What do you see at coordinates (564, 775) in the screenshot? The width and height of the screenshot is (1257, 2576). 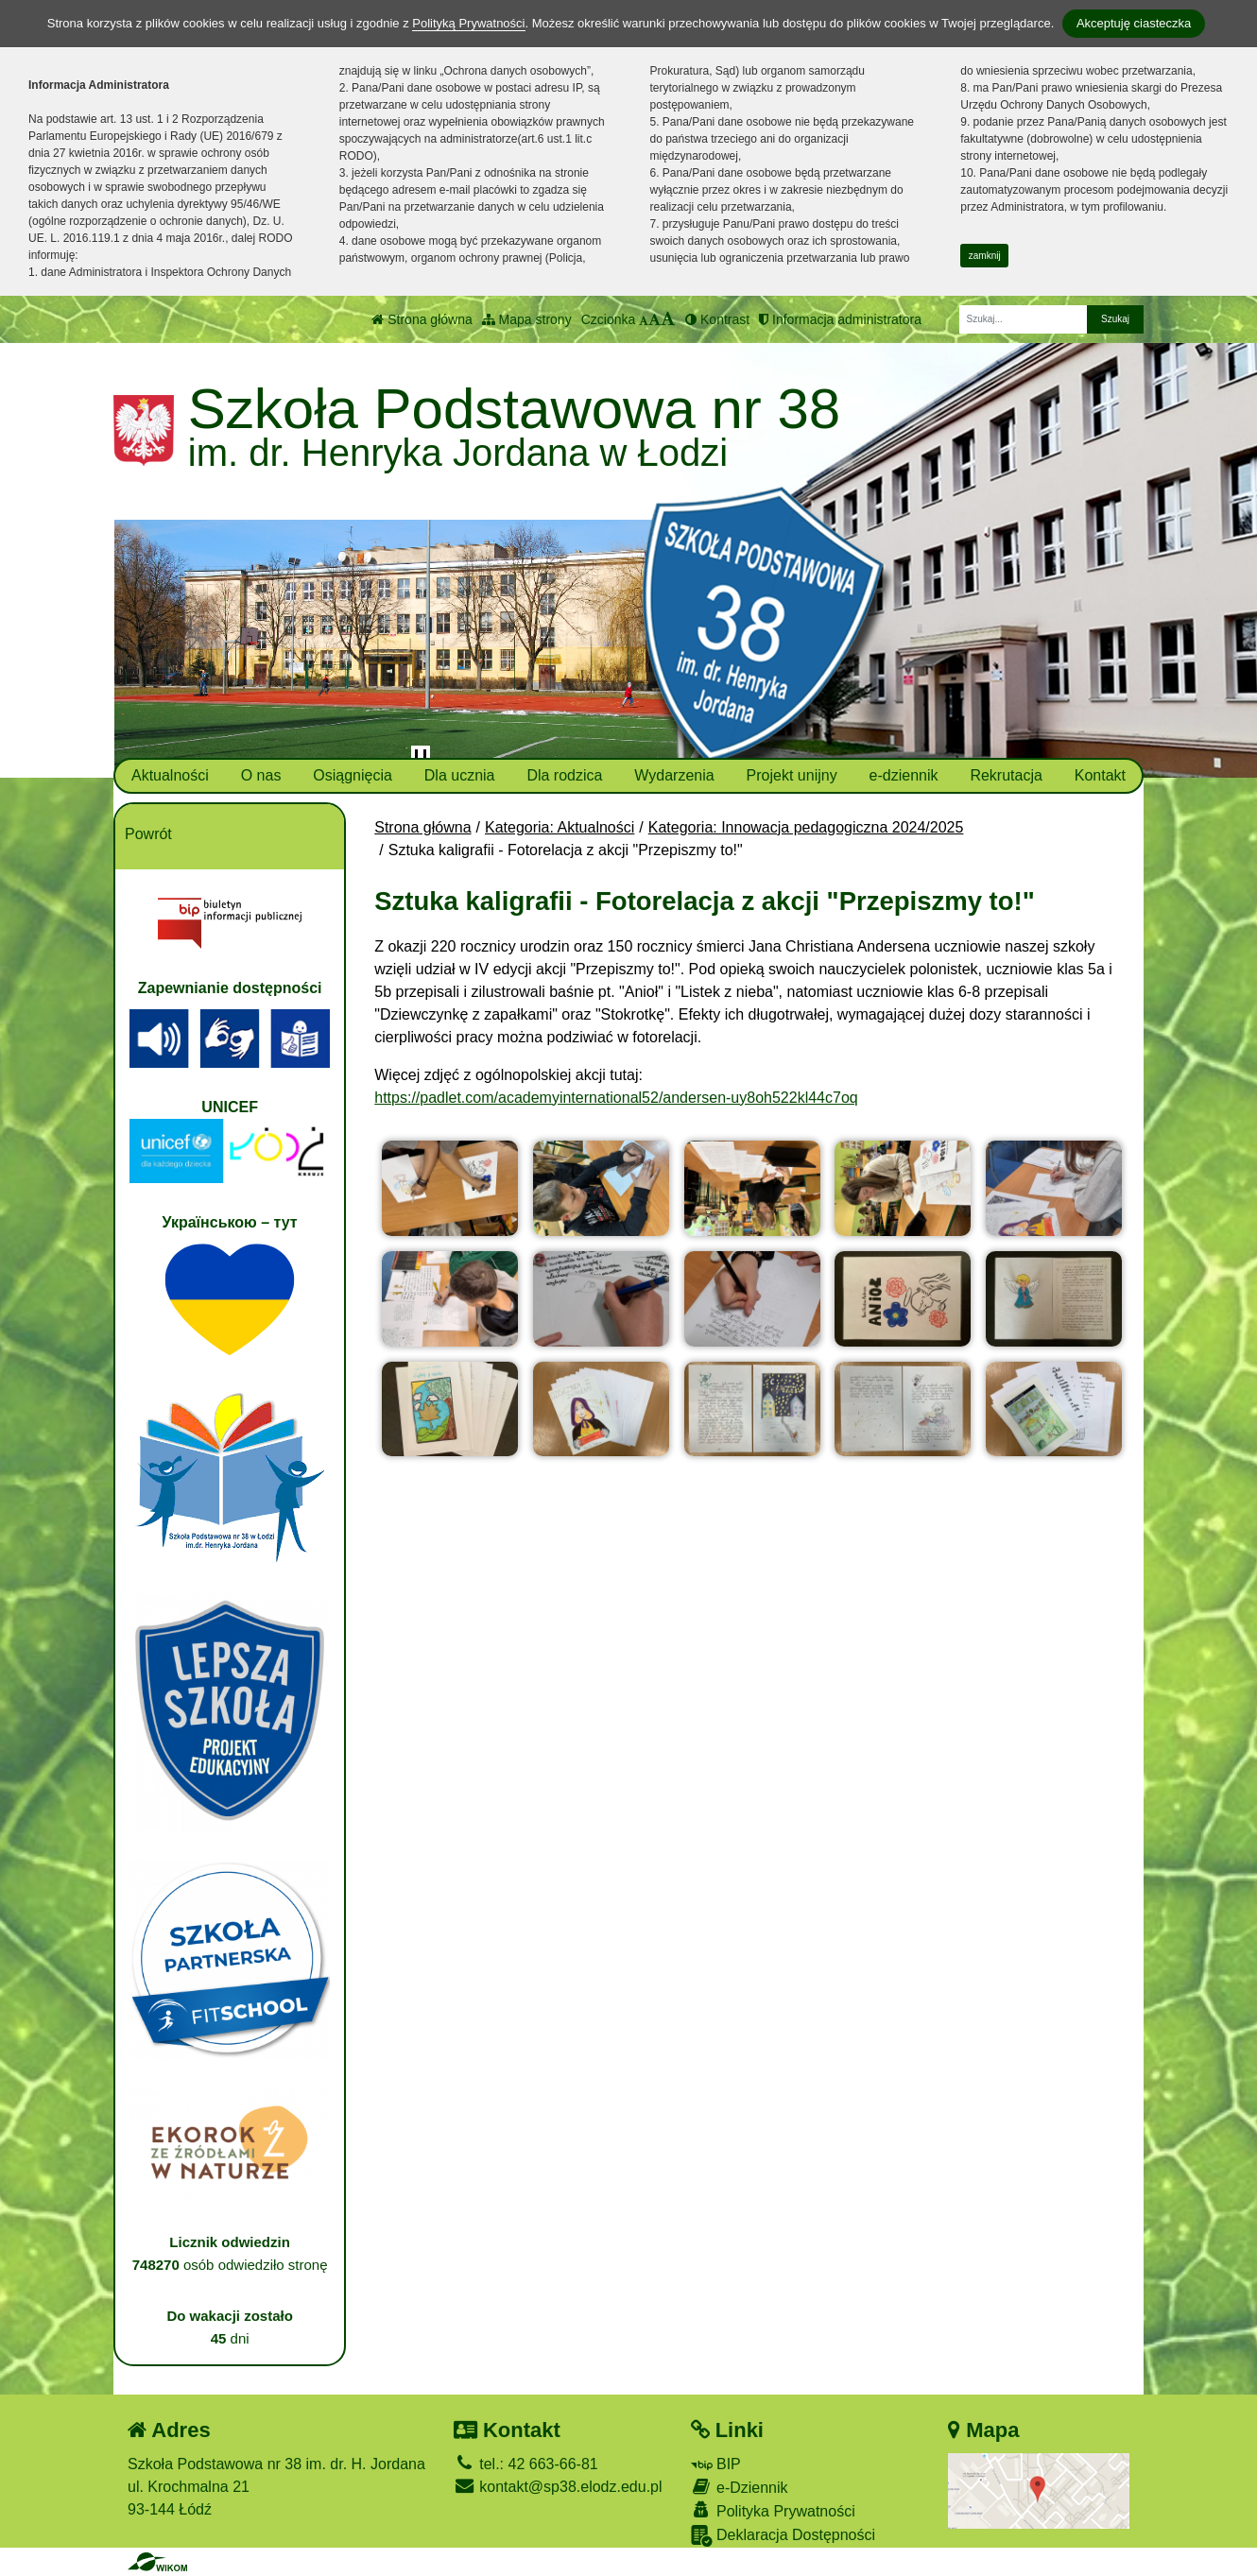 I see `Dla rodzica` at bounding box center [564, 775].